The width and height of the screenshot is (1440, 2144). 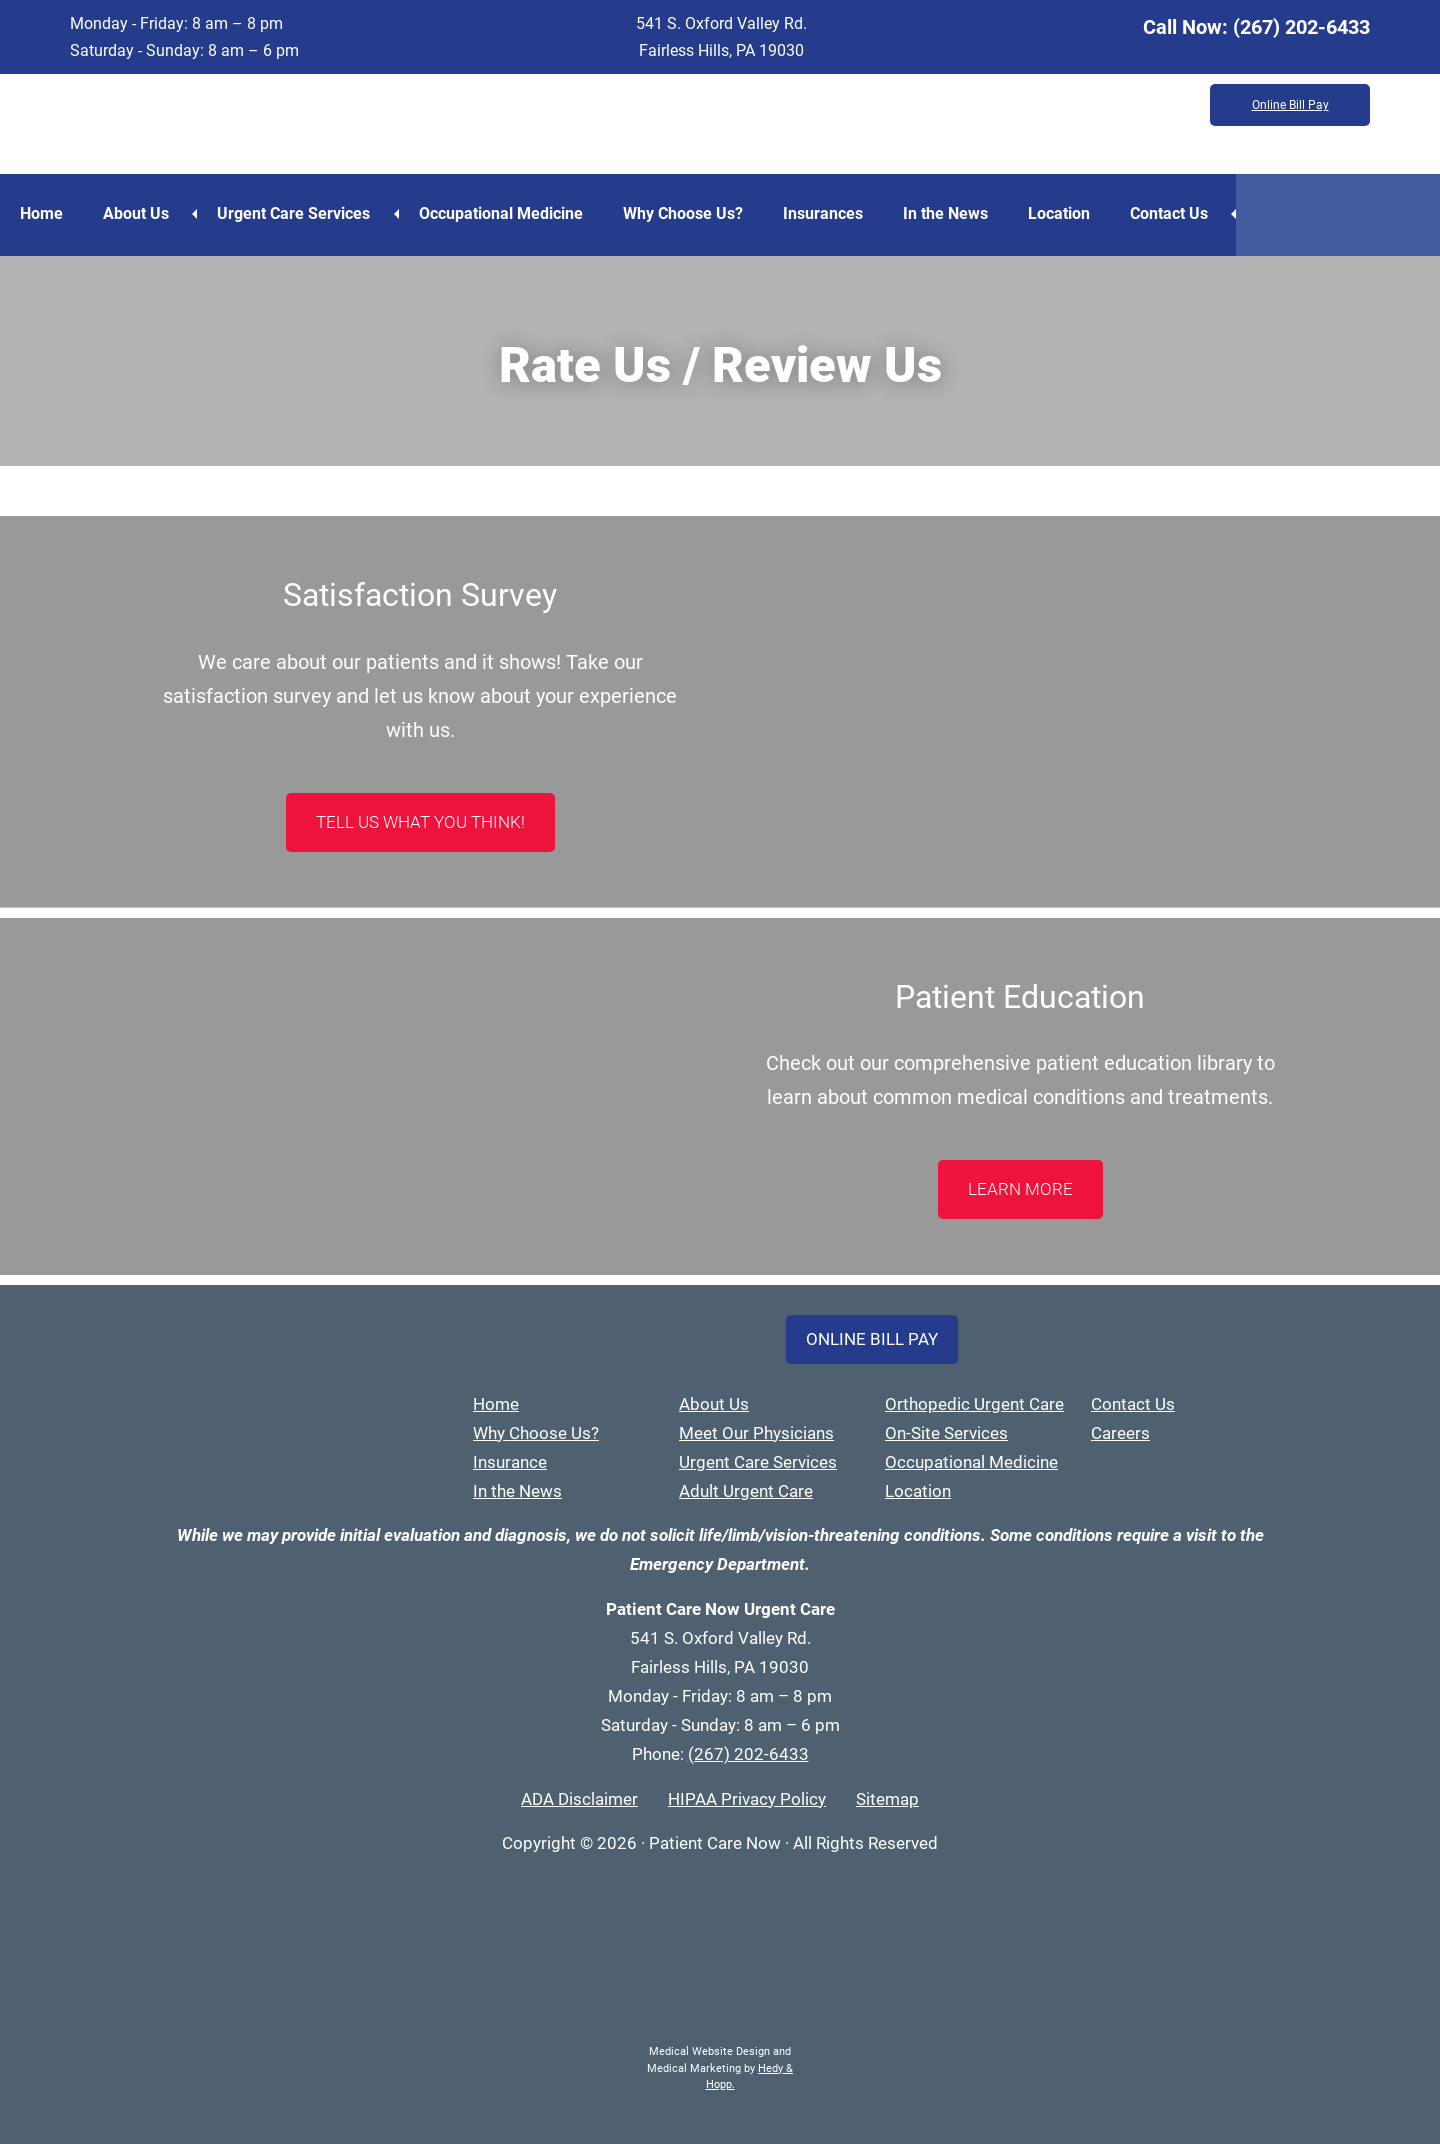 What do you see at coordinates (1059, 213) in the screenshot?
I see `Location` at bounding box center [1059, 213].